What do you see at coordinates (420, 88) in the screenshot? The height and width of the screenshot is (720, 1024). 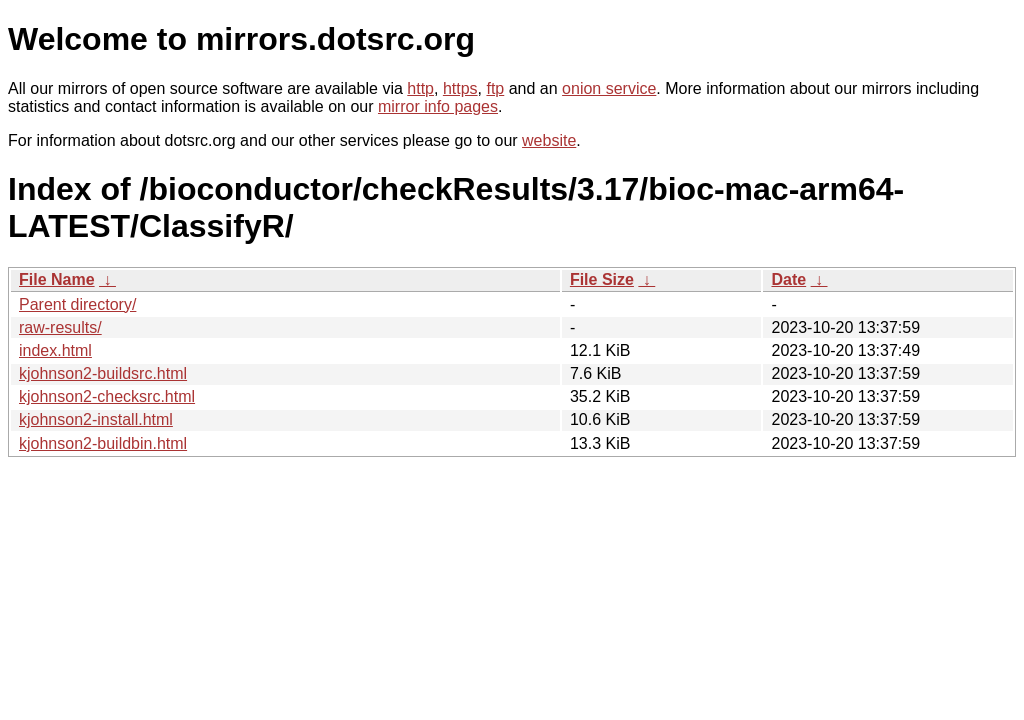 I see `http` at bounding box center [420, 88].